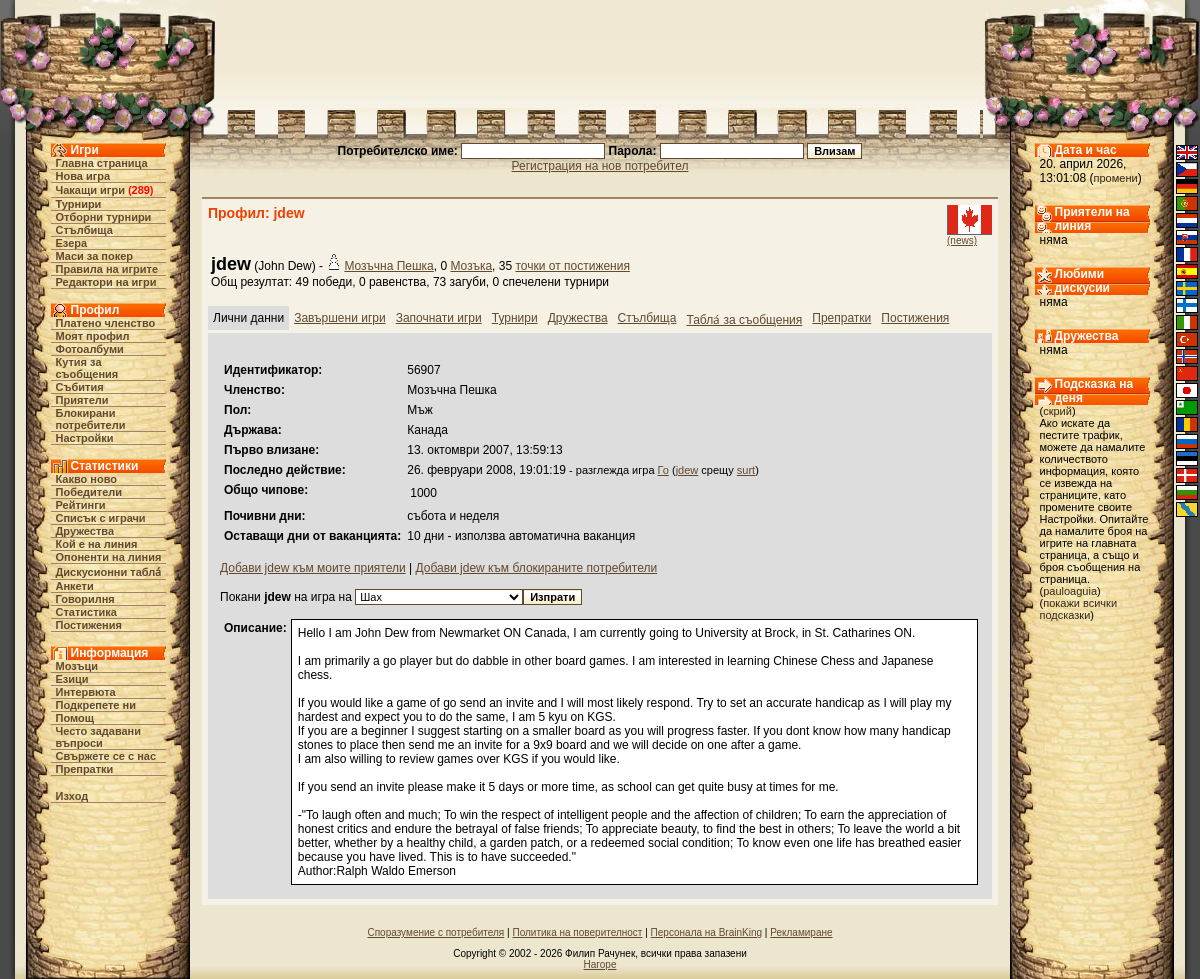 This screenshot has height=979, width=1200. I want to click on Политика на поверителност, so click(577, 932).